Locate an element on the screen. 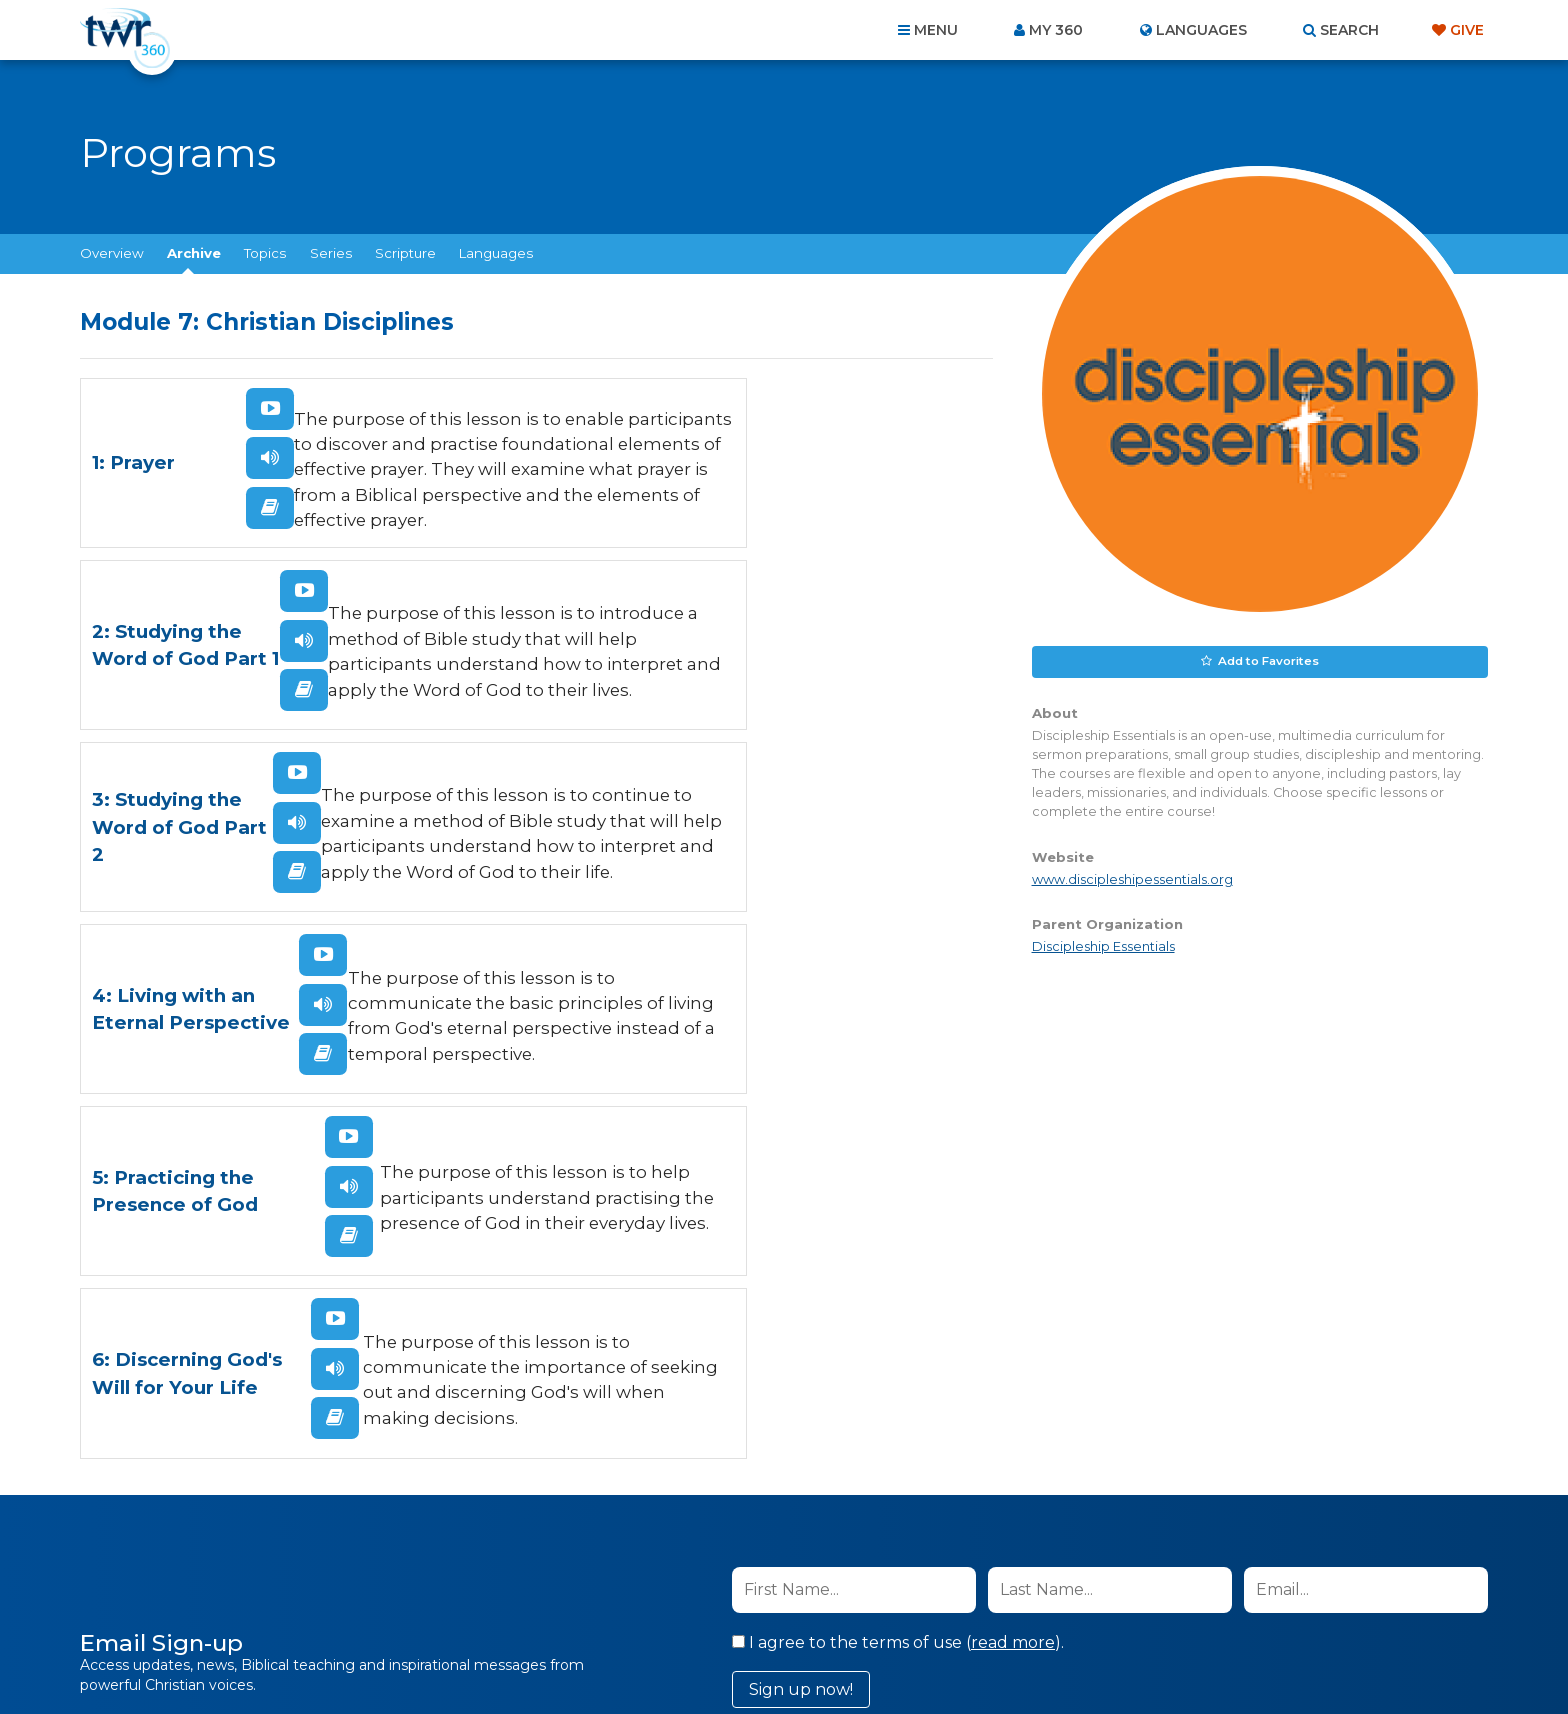  Sign up now! is located at coordinates (801, 1208).